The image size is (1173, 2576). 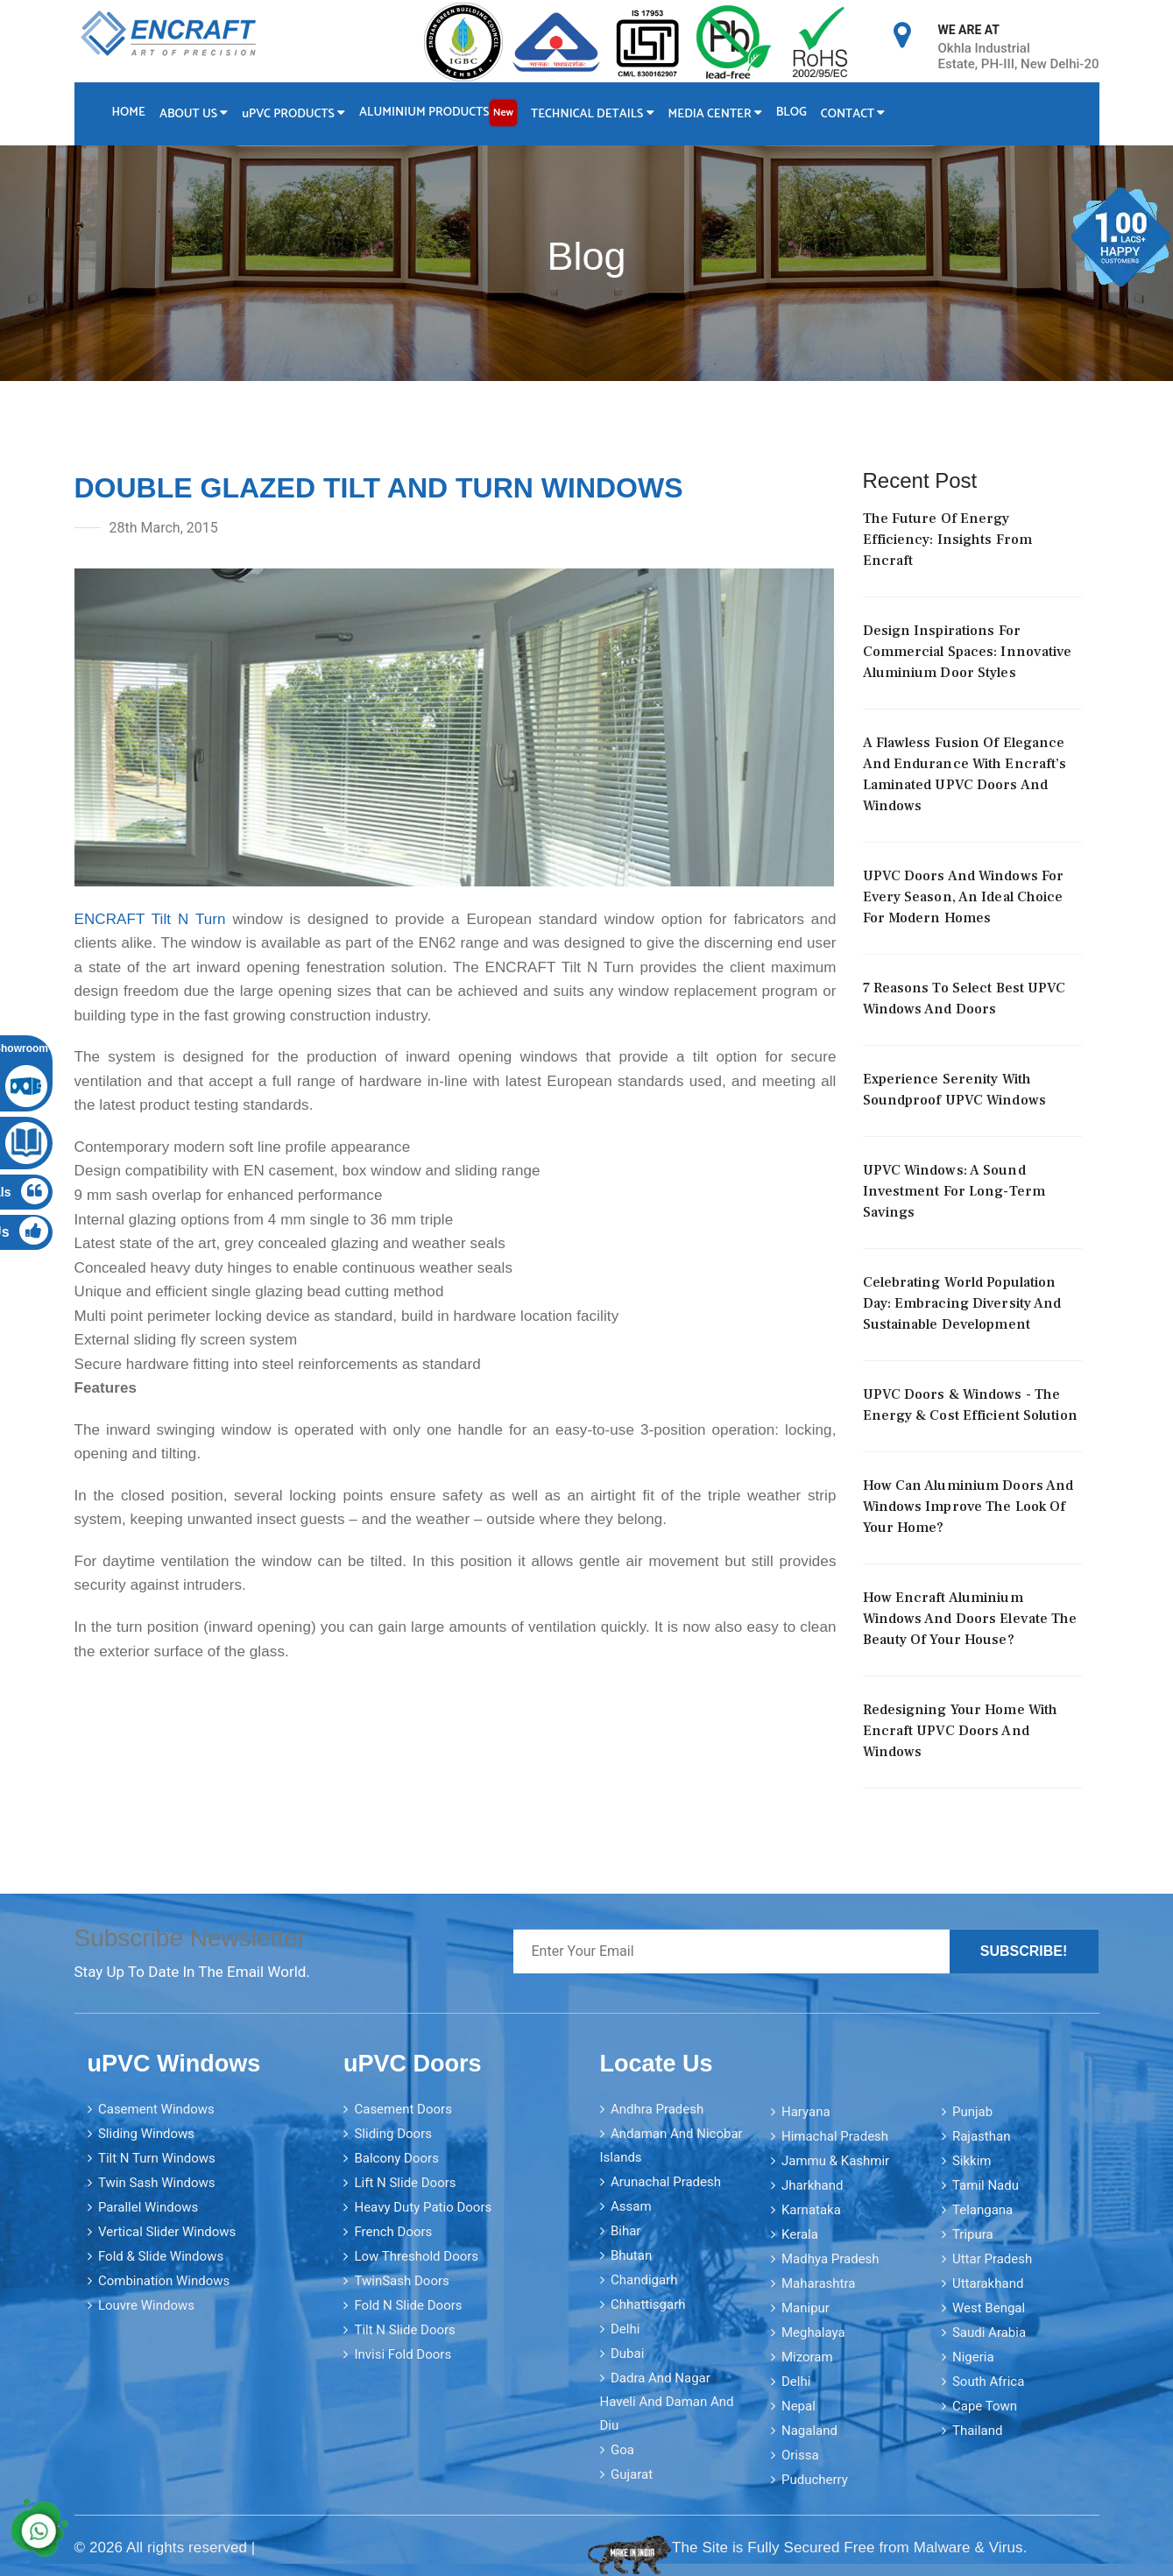 I want to click on The Future Of Energy Efficiency: Insights From Encraft, so click(x=948, y=539).